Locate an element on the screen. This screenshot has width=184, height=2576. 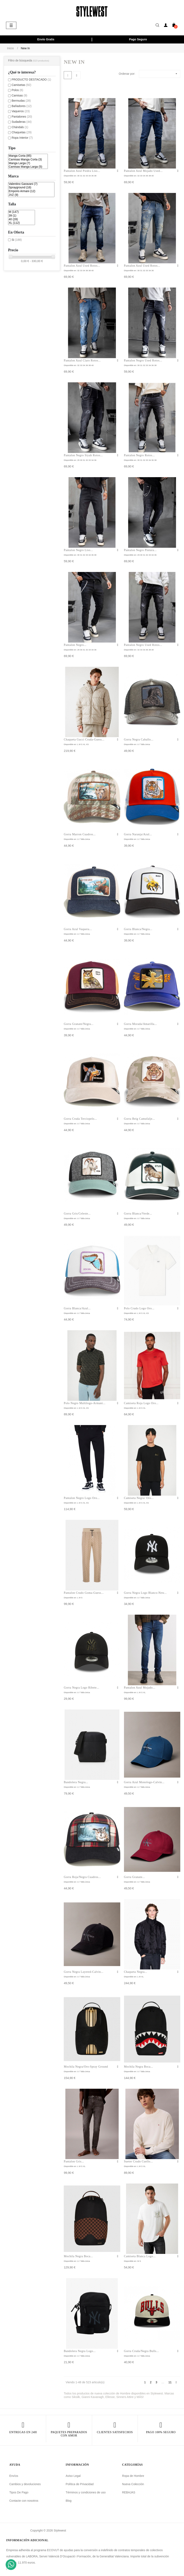
Contacte con nosotros is located at coordinates (23, 2500).